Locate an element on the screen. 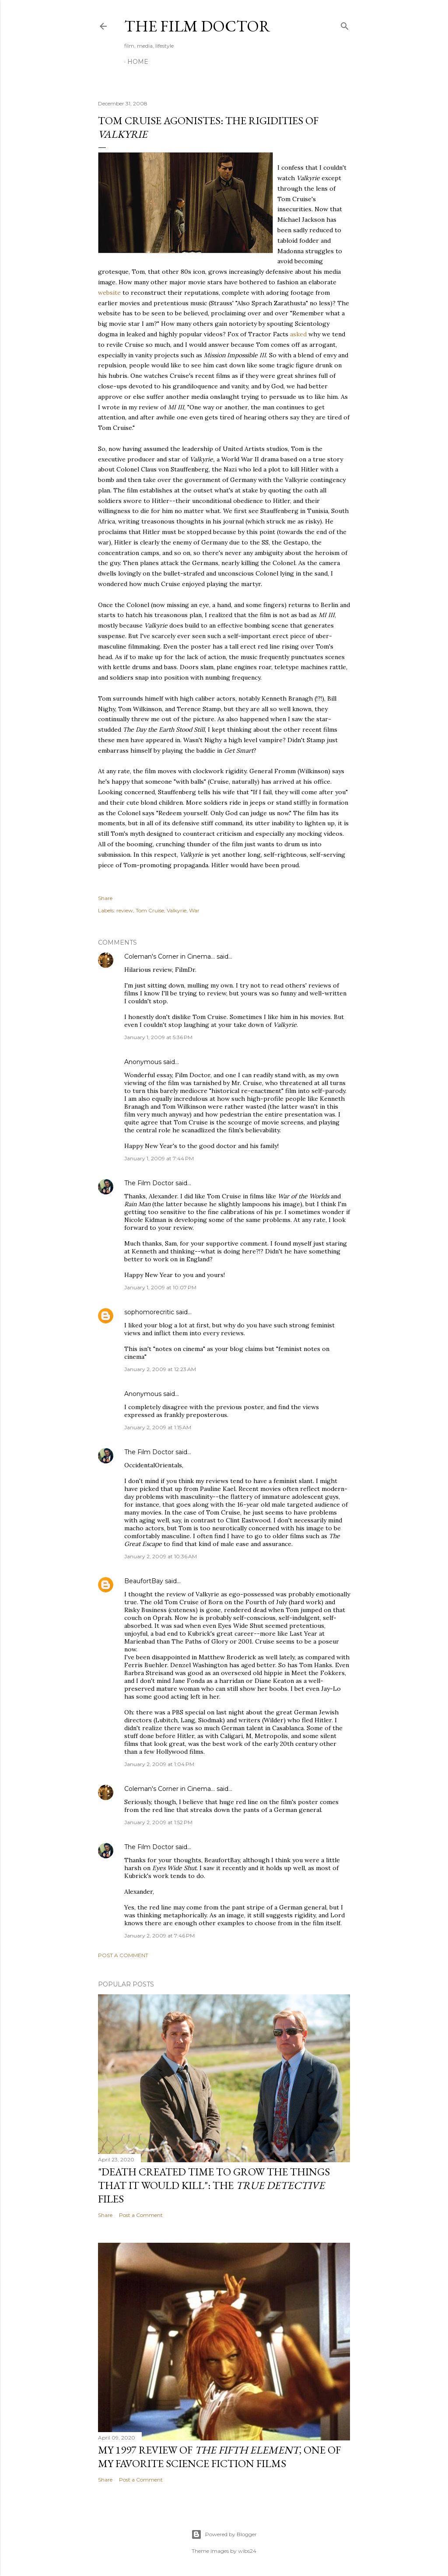 This screenshot has width=448, height=2576. "Death Created Time to Grow the Things that It Would Kill": The Files is located at coordinates (214, 2185).